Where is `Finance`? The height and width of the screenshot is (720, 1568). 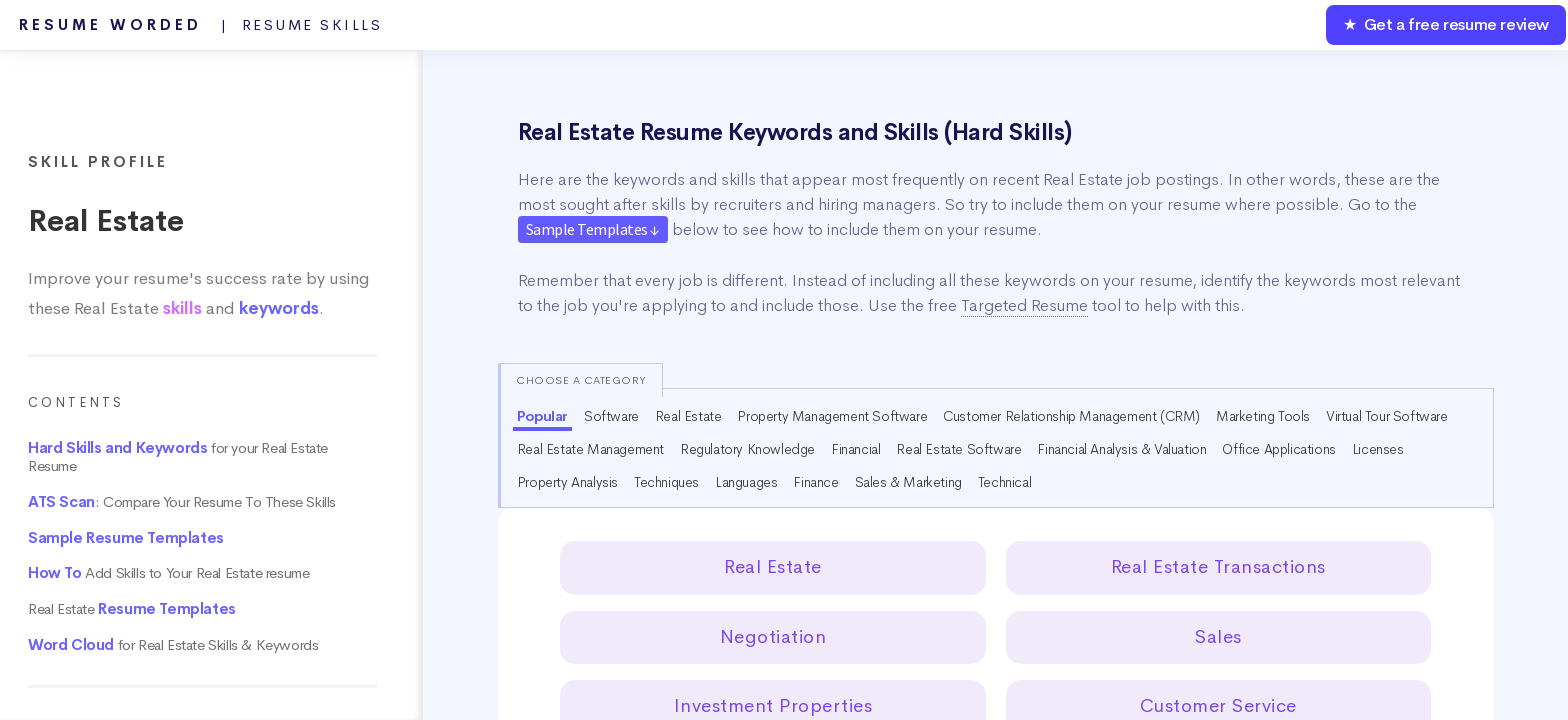
Finance is located at coordinates (815, 482).